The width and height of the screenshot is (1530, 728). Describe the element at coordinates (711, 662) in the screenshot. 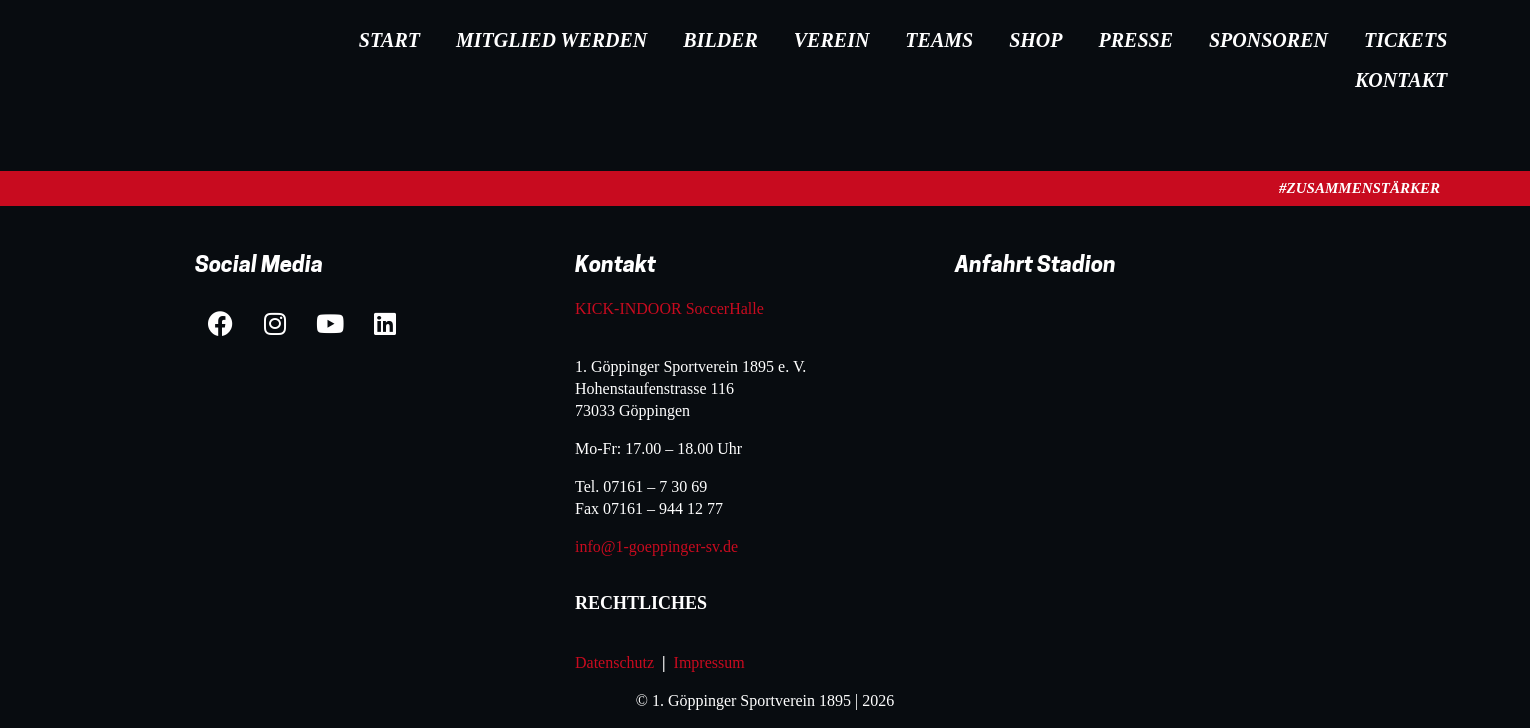

I see `Impressum` at that location.